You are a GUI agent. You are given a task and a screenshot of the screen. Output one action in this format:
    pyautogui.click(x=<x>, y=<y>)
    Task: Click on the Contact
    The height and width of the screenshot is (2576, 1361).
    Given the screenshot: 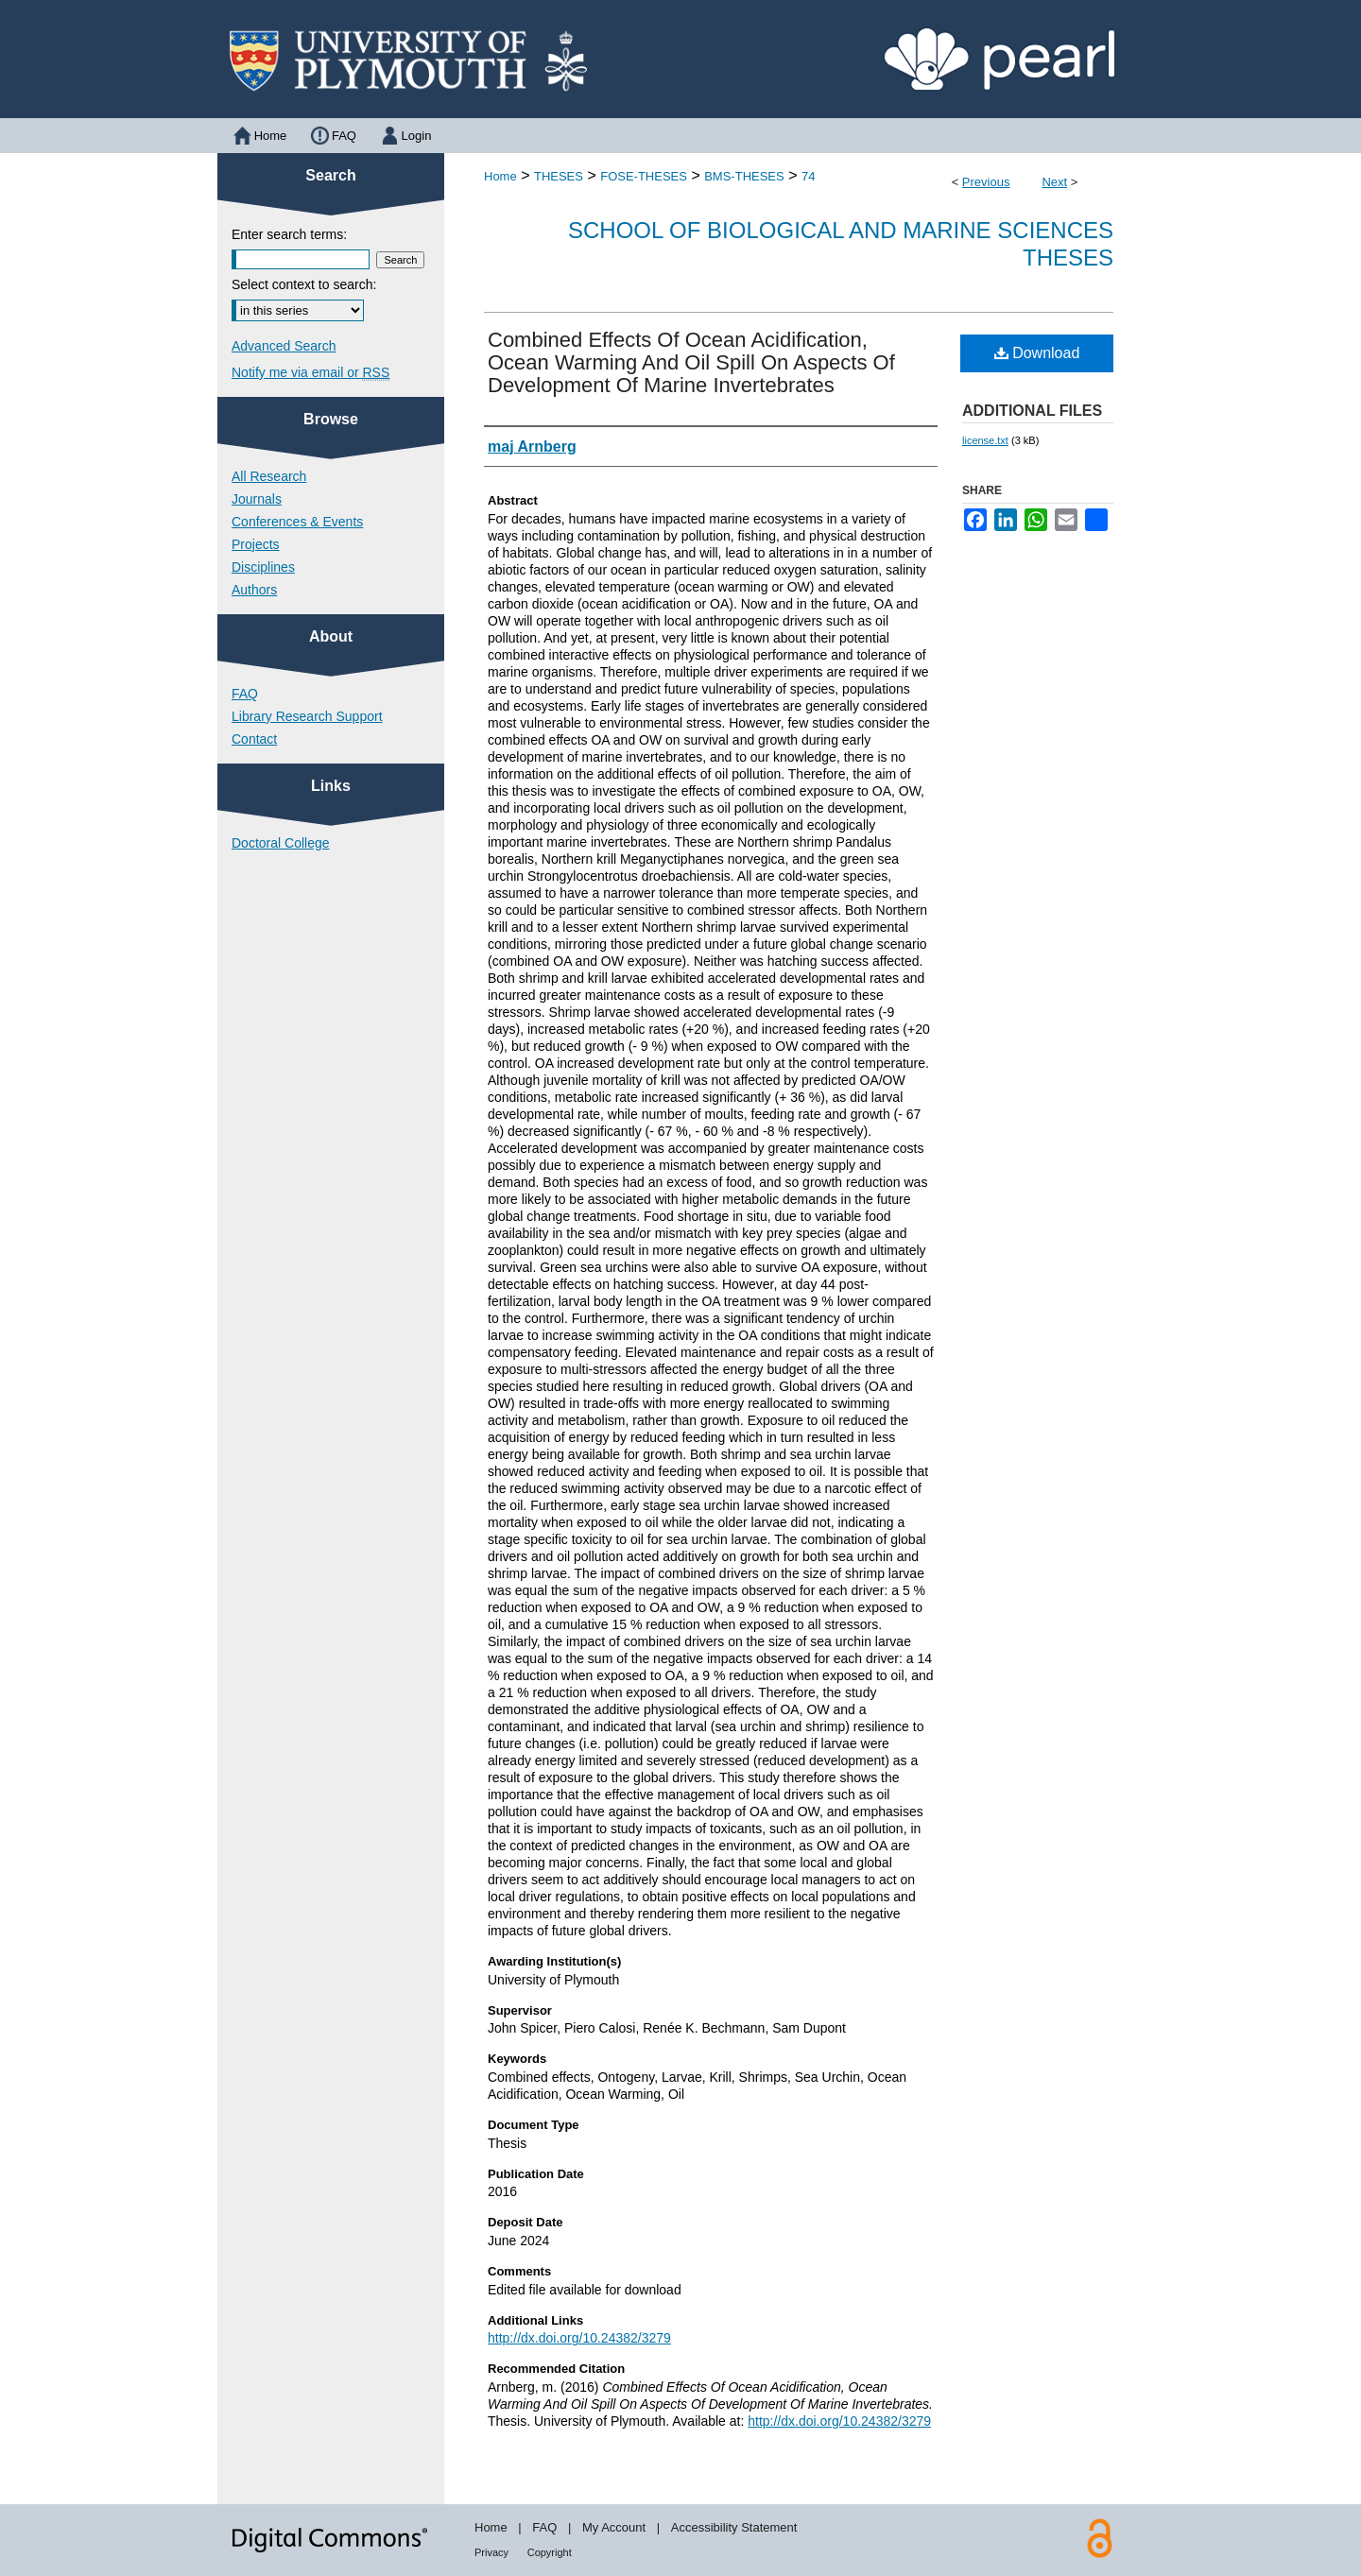 What is the action you would take?
    pyautogui.click(x=254, y=739)
    